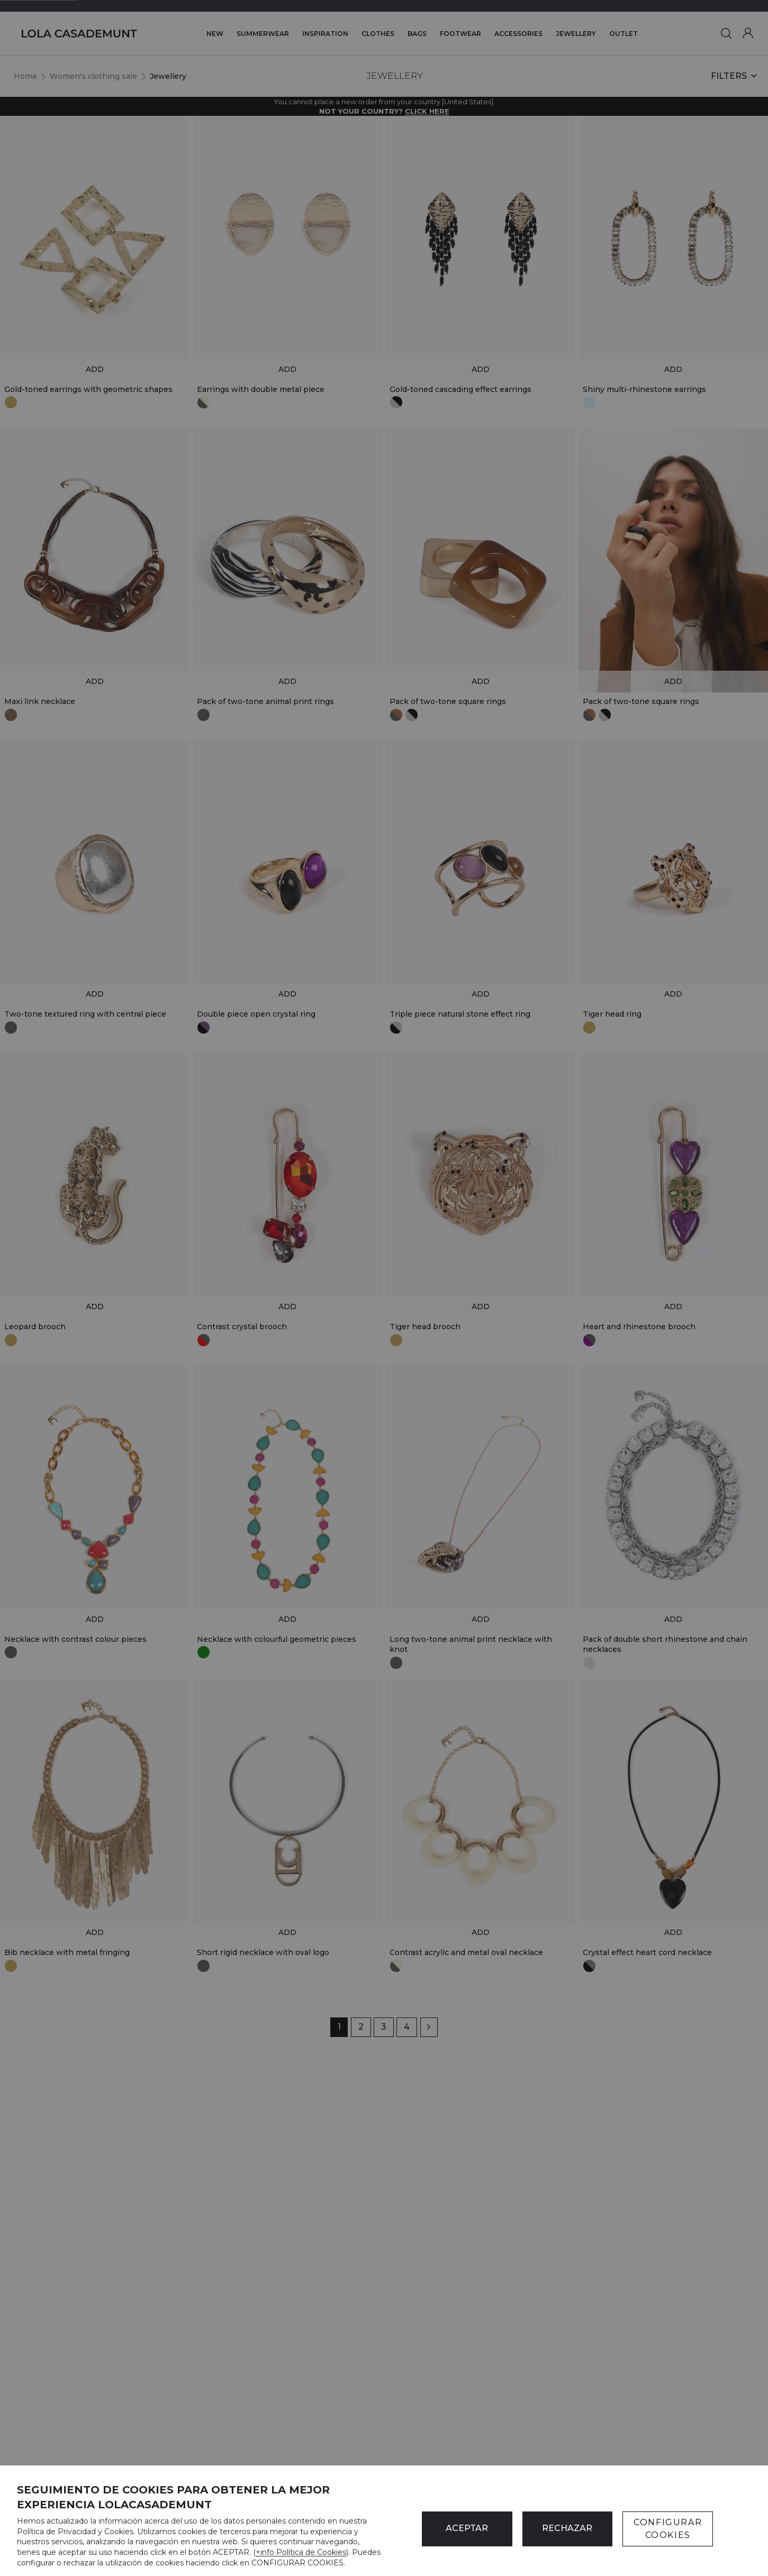 This screenshot has width=768, height=2576. What do you see at coordinates (567, 2528) in the screenshot?
I see `Rechazar` at bounding box center [567, 2528].